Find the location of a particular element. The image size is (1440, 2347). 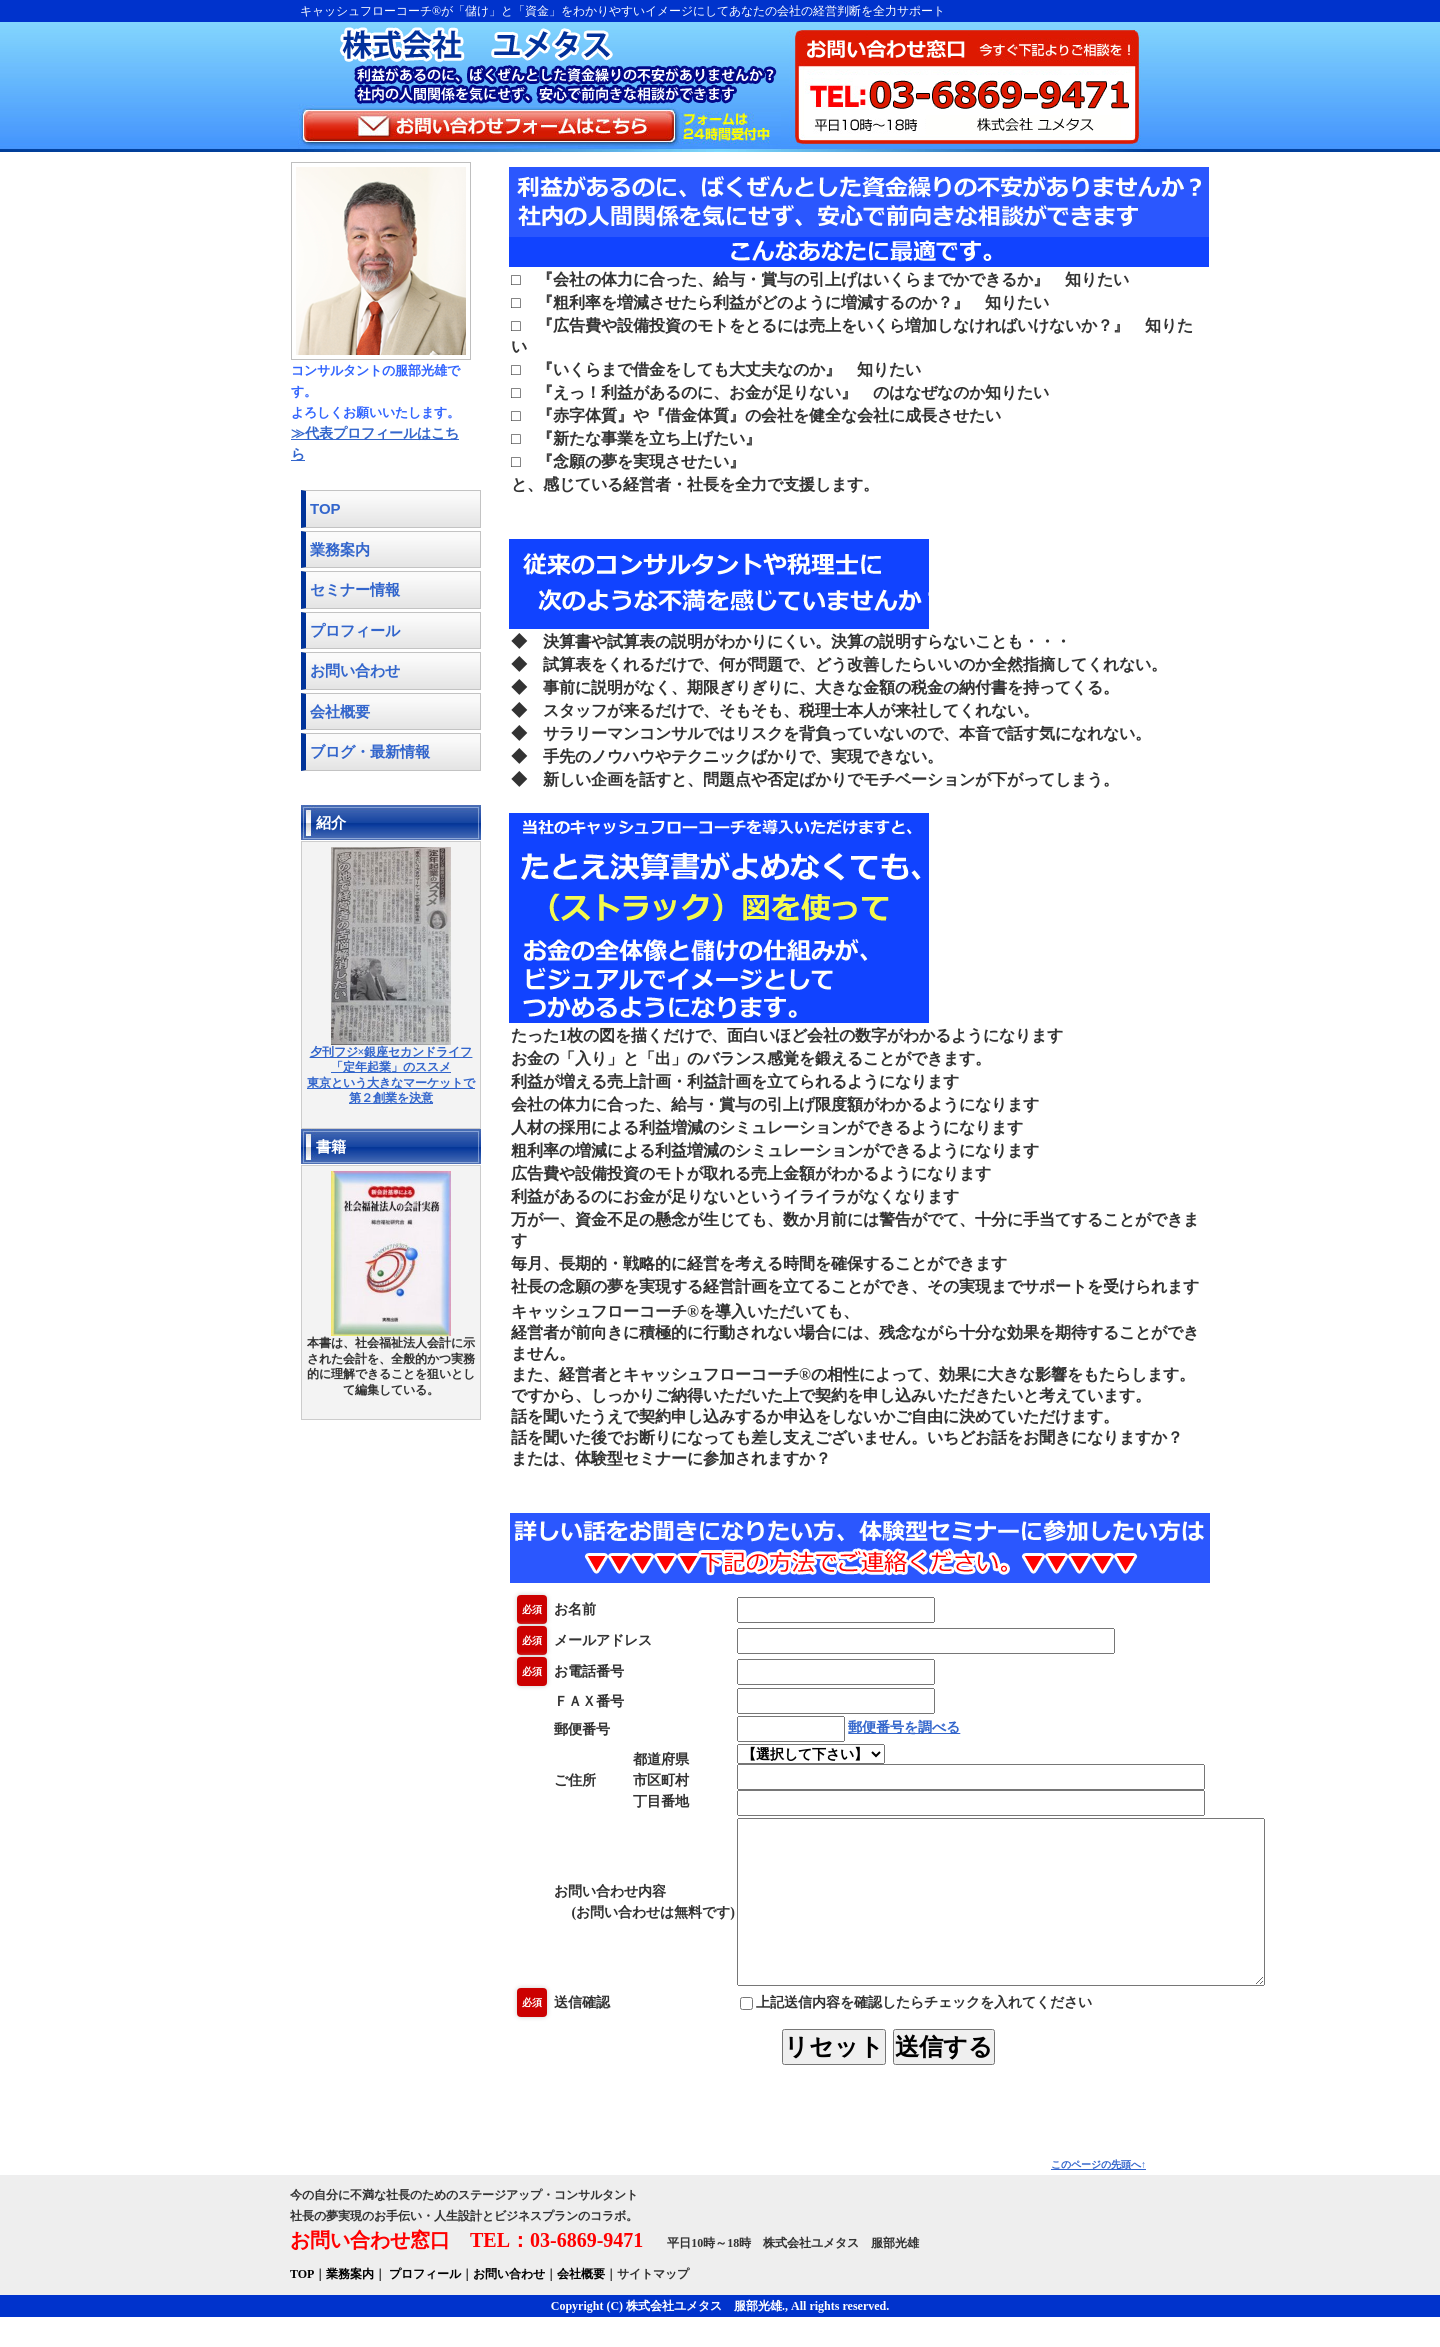

郵便番号を調べる is located at coordinates (904, 1727).